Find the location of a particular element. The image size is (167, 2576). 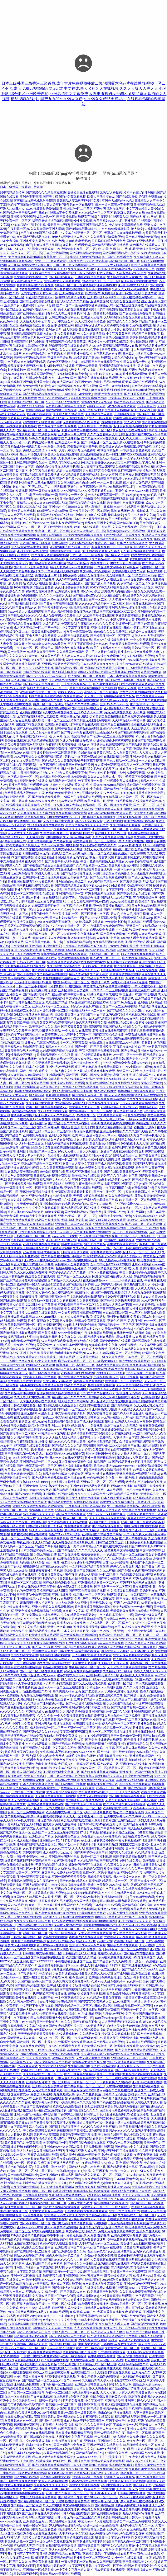

中文字幕aⅴ第一页在线 is located at coordinates (87, 2477).